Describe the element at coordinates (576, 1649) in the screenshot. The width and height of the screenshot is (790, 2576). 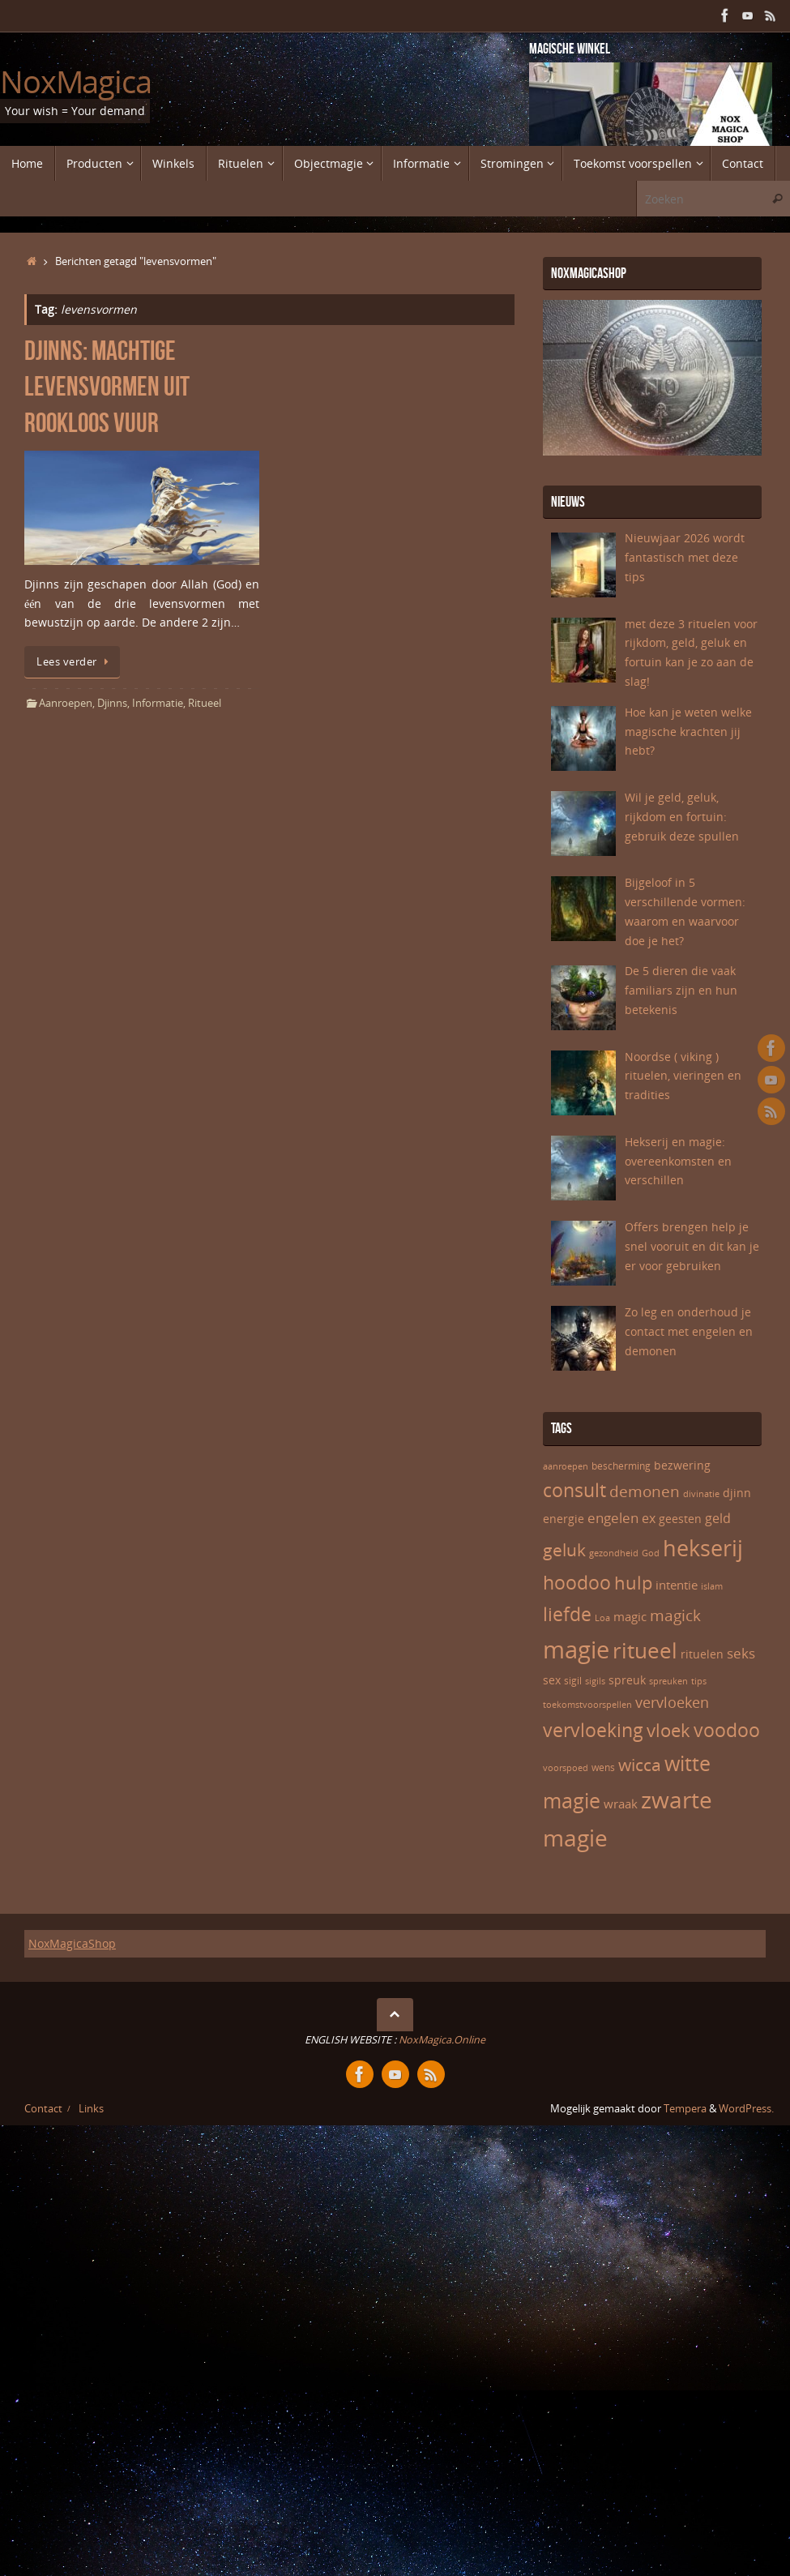
I see `magie [magie (32 items)]` at that location.